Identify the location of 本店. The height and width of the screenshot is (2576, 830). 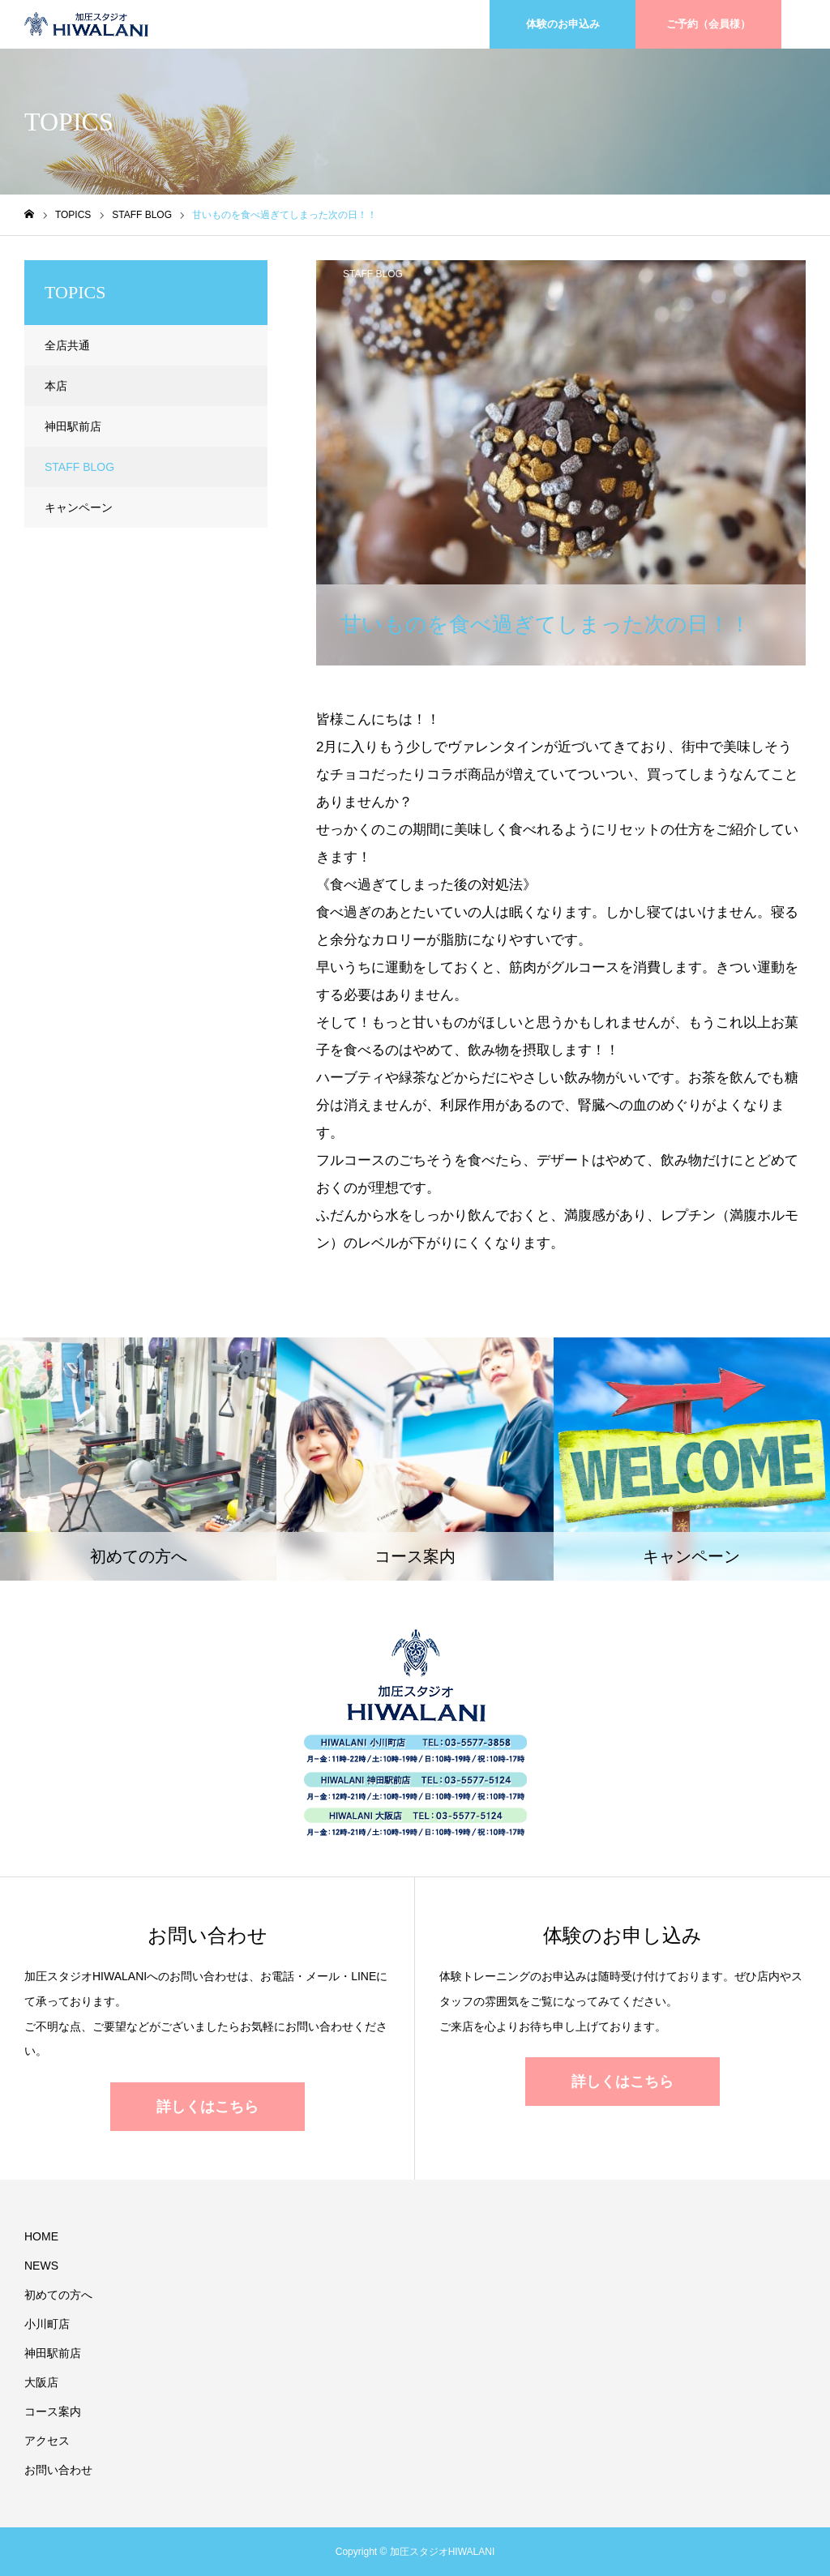
(56, 385).